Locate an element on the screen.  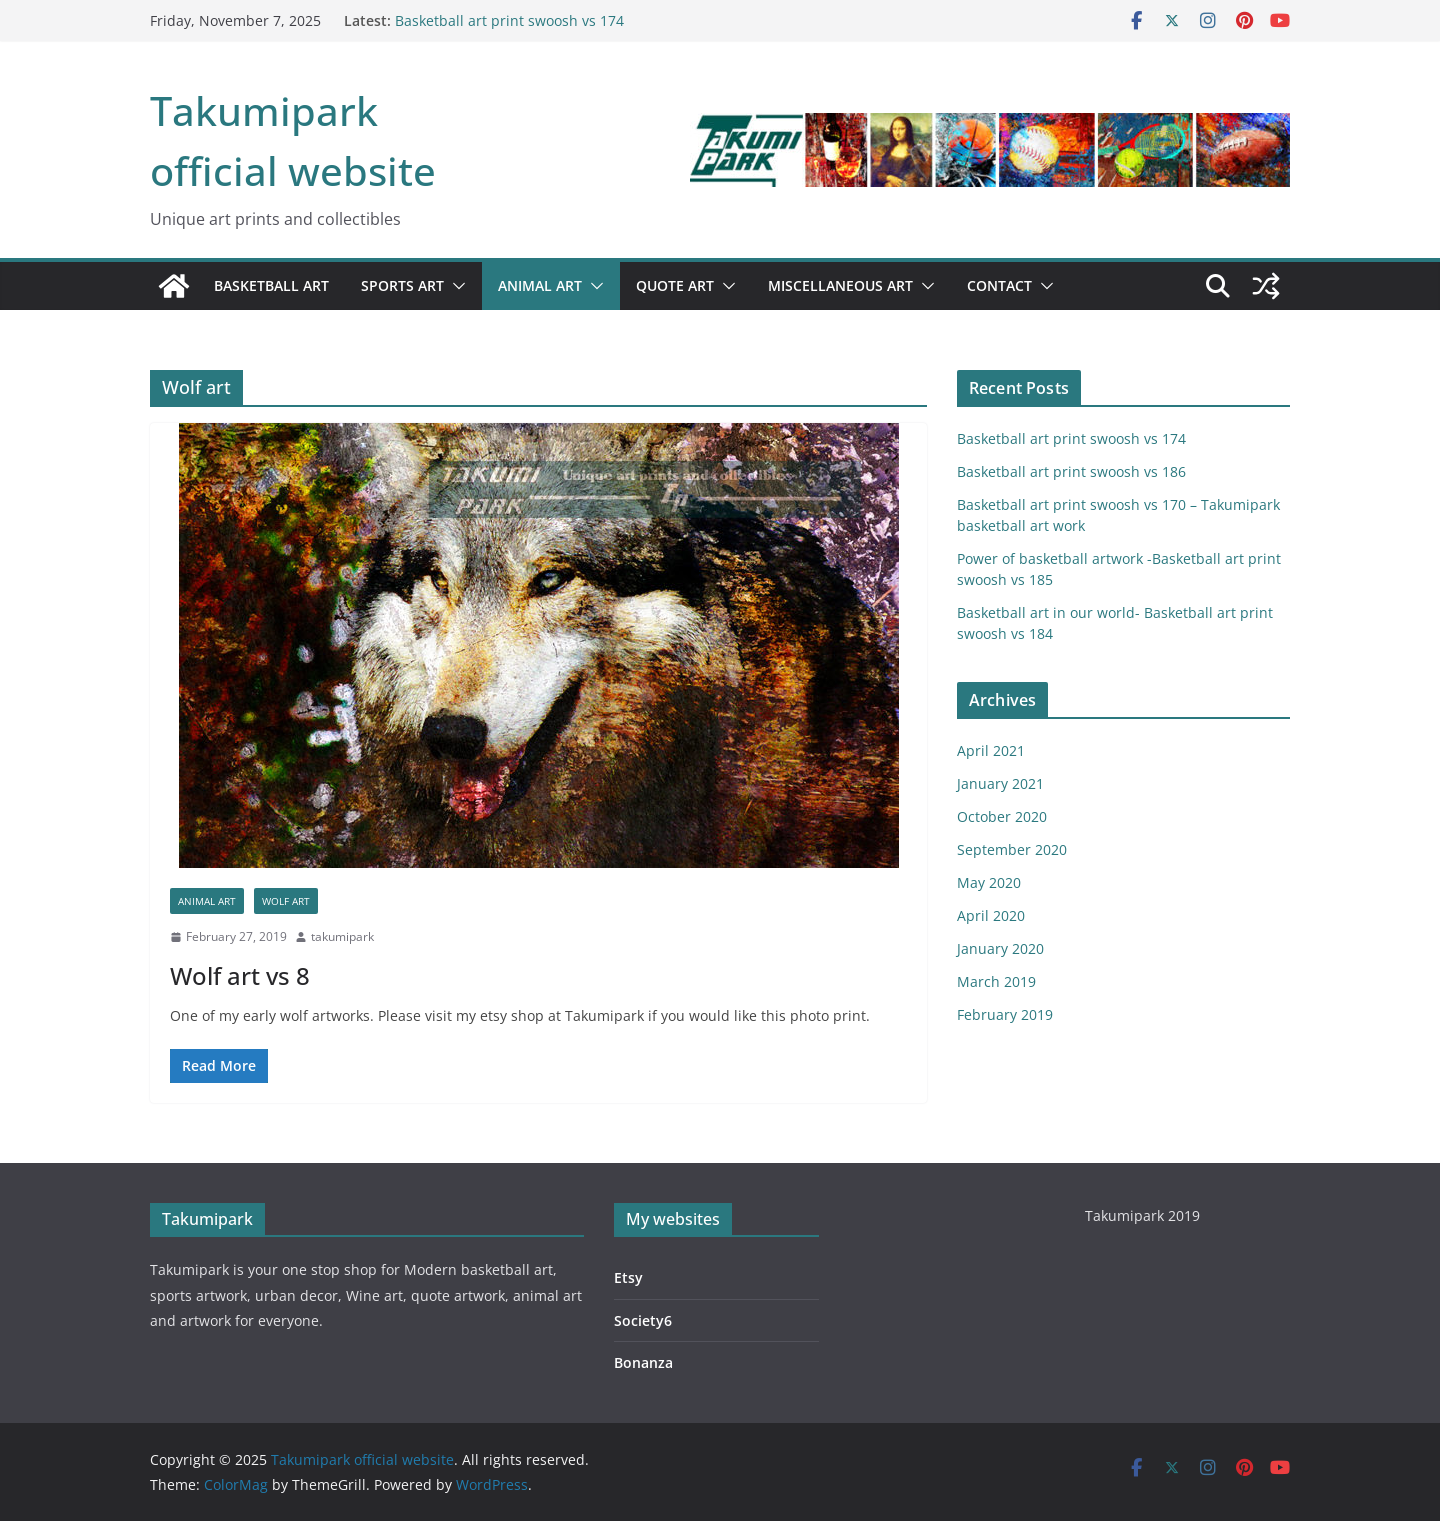
Basketball art print swoosh vs 174 is located at coordinates (509, 20).